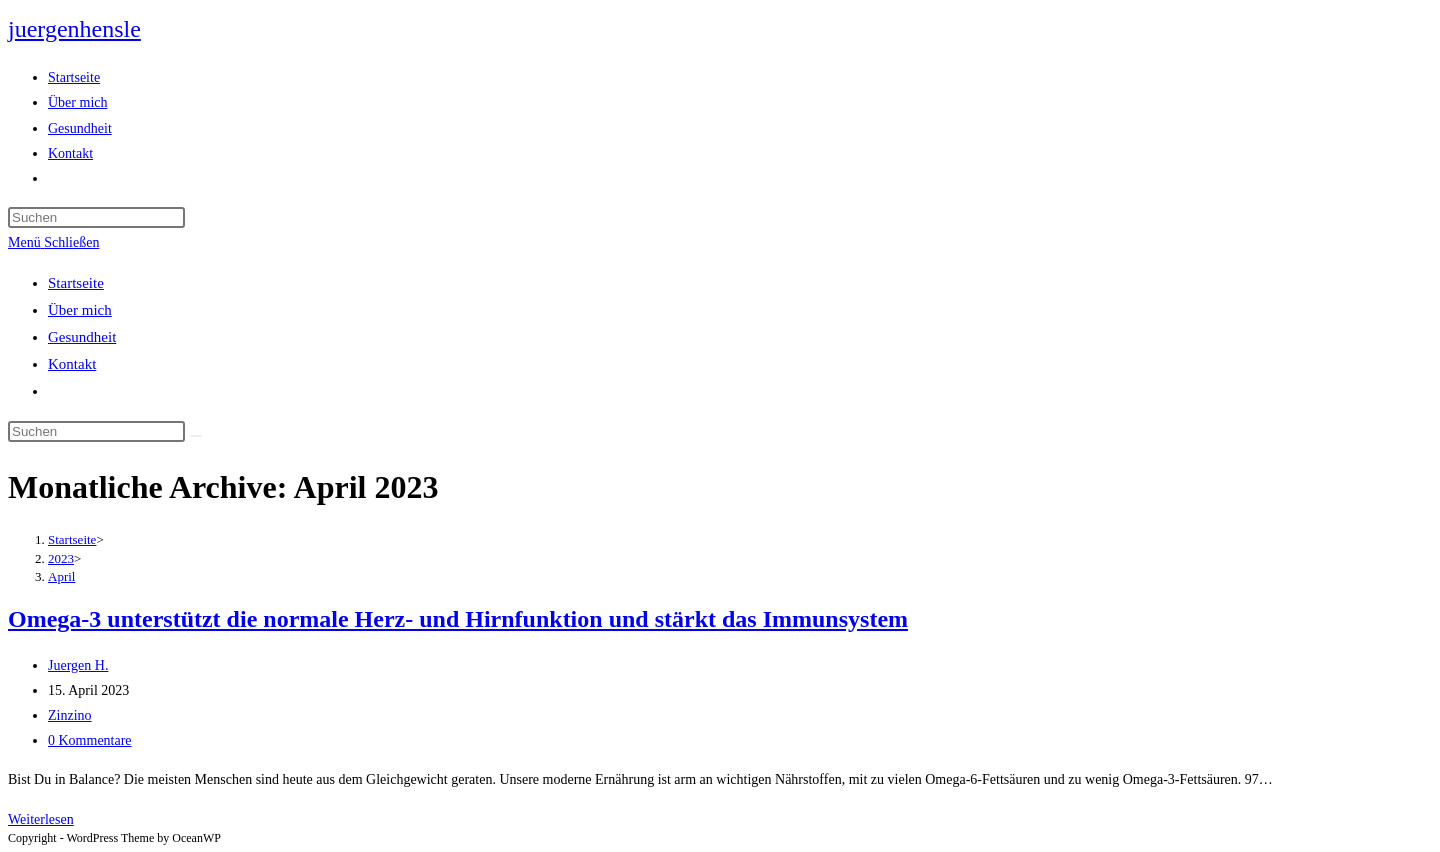 Image resolution: width=1440 pixels, height=852 pixels. Describe the element at coordinates (96, 217) in the screenshot. I see `[Suchabfrage eingeben]` at that location.